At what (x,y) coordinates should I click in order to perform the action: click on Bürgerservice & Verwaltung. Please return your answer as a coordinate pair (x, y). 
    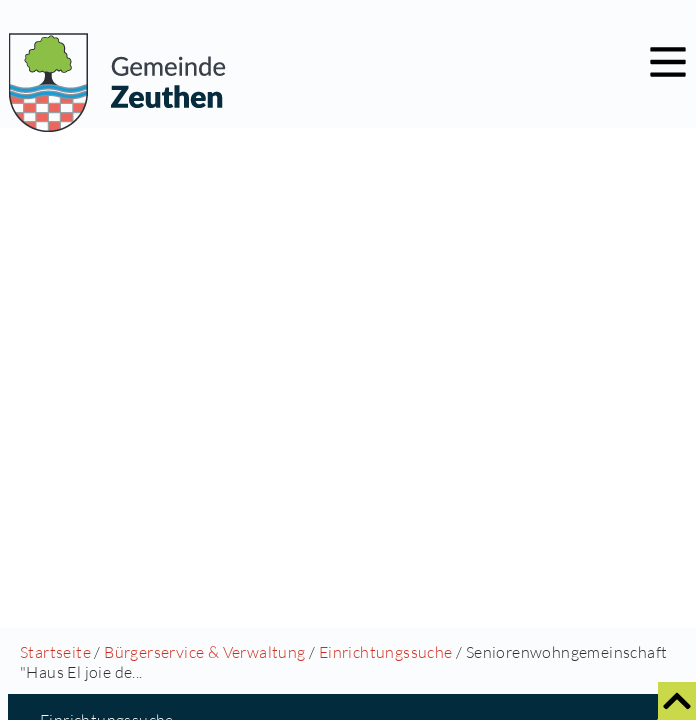
    Looking at the image, I should click on (204, 652).